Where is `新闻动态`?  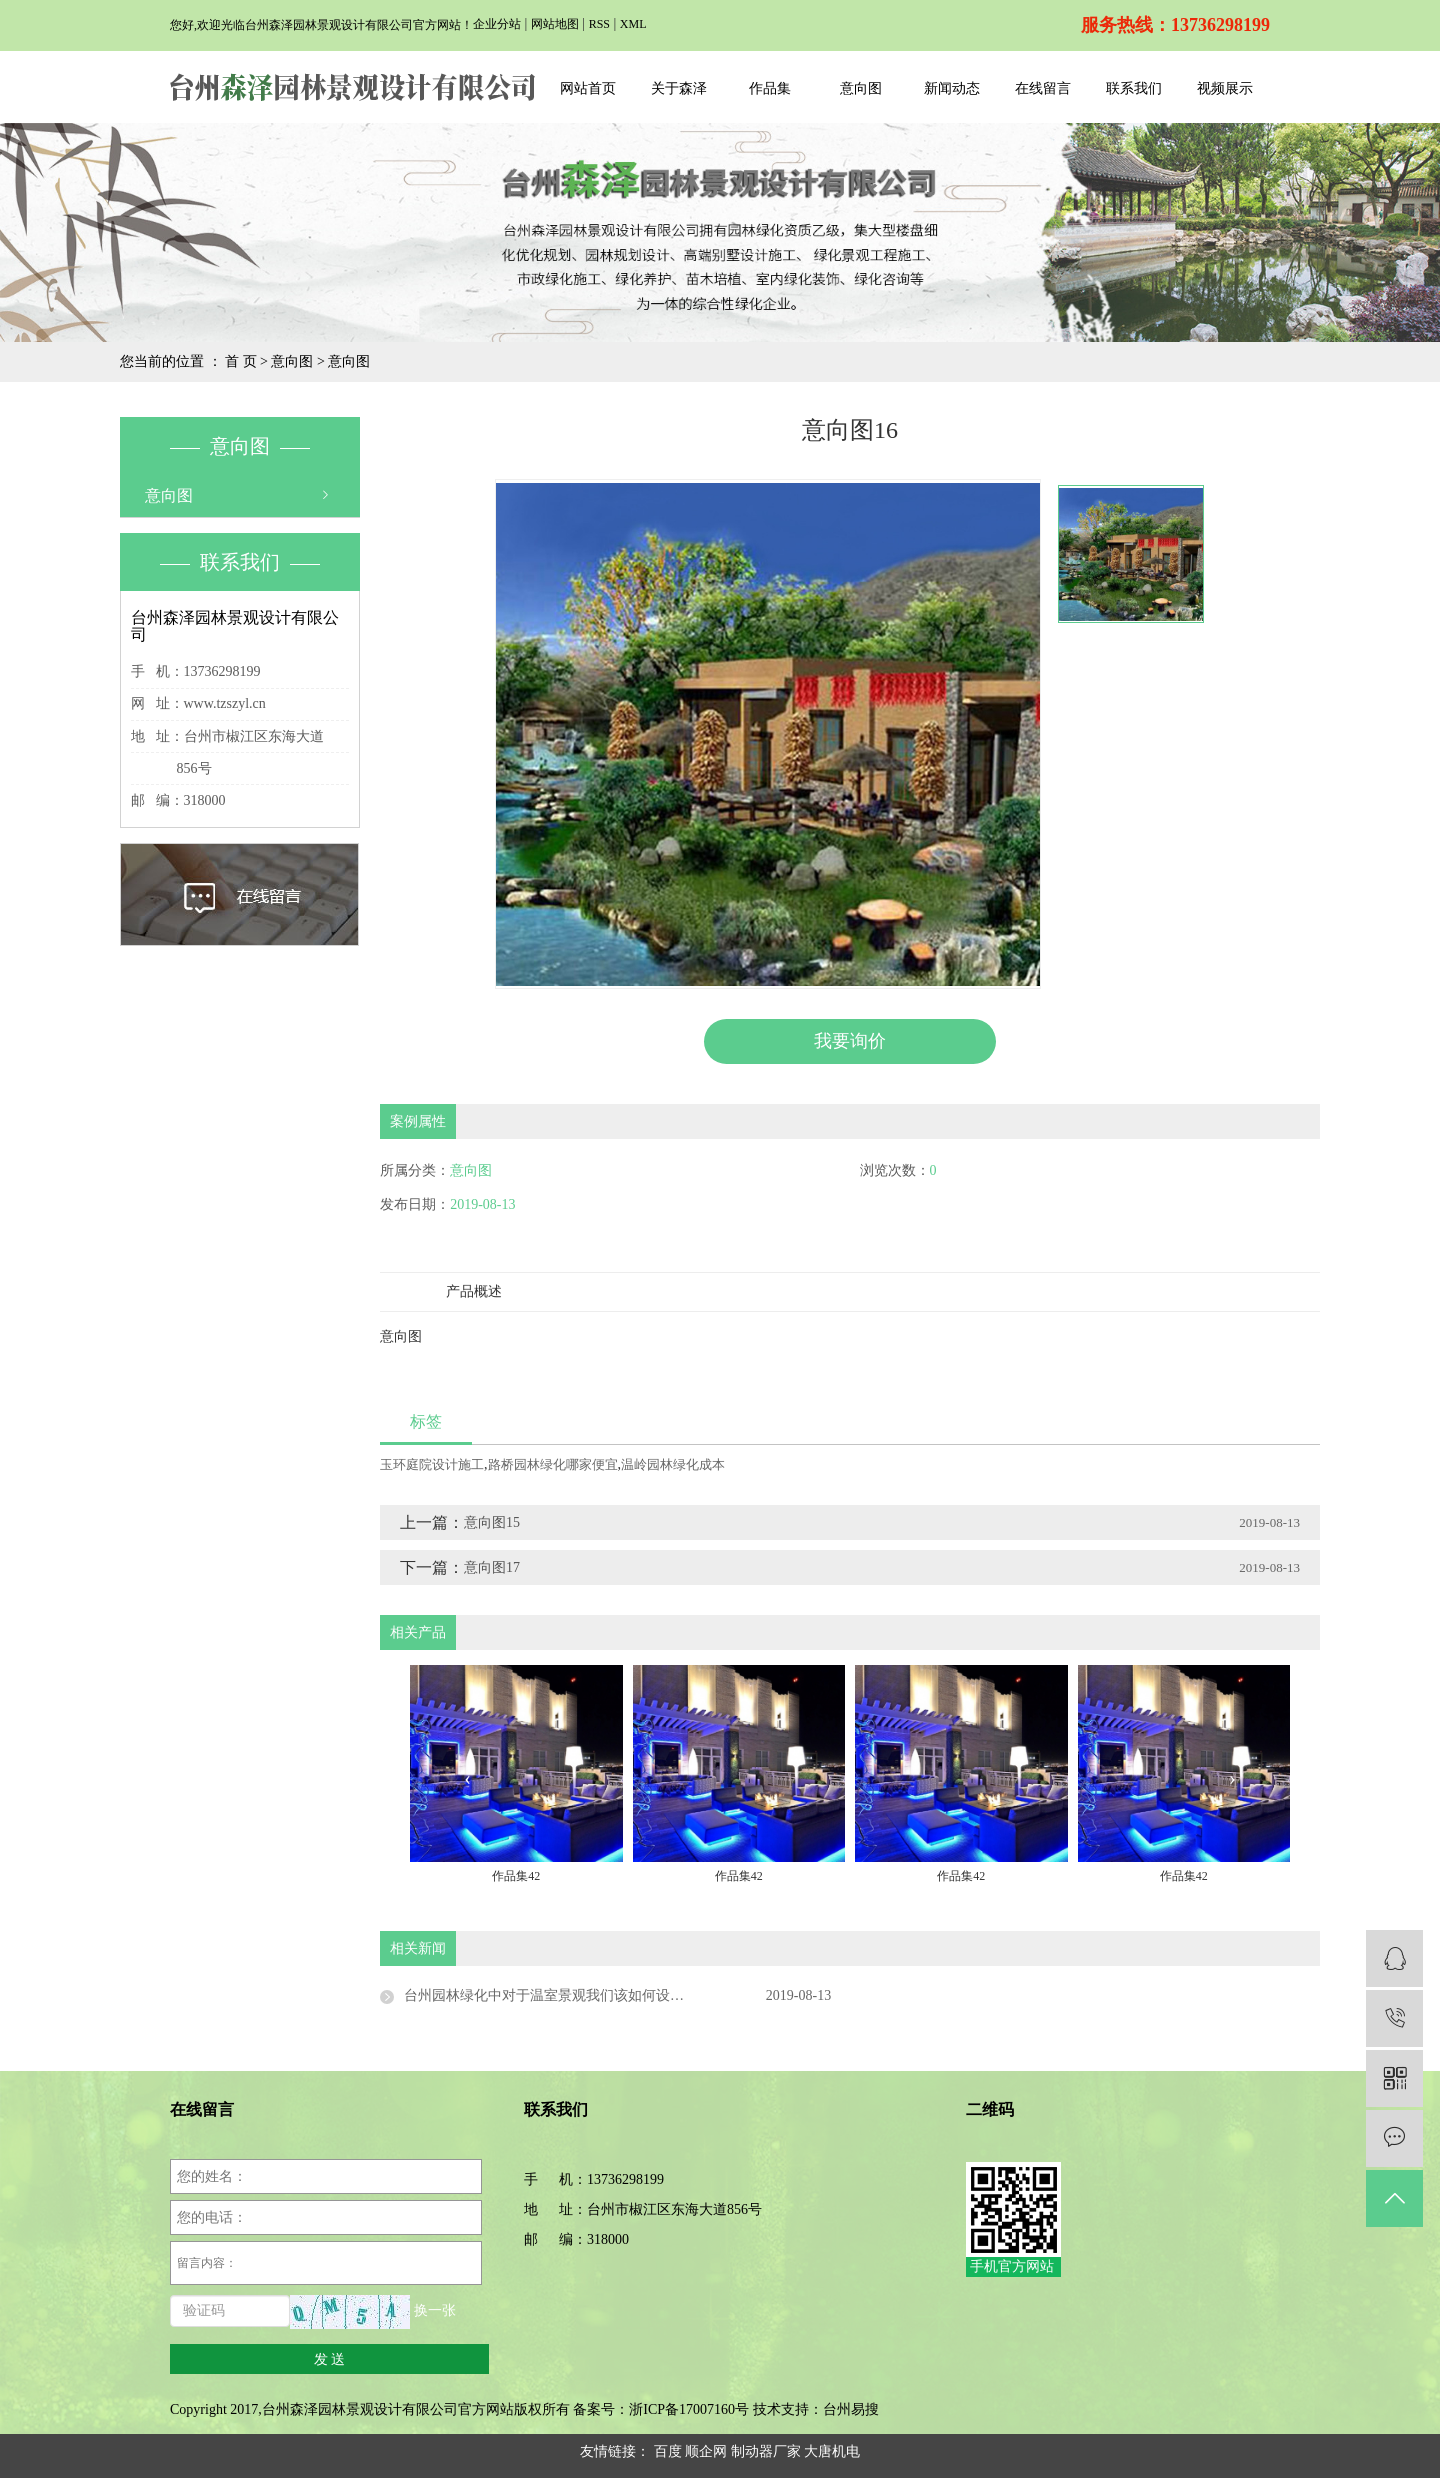
新闻动态 is located at coordinates (952, 88).